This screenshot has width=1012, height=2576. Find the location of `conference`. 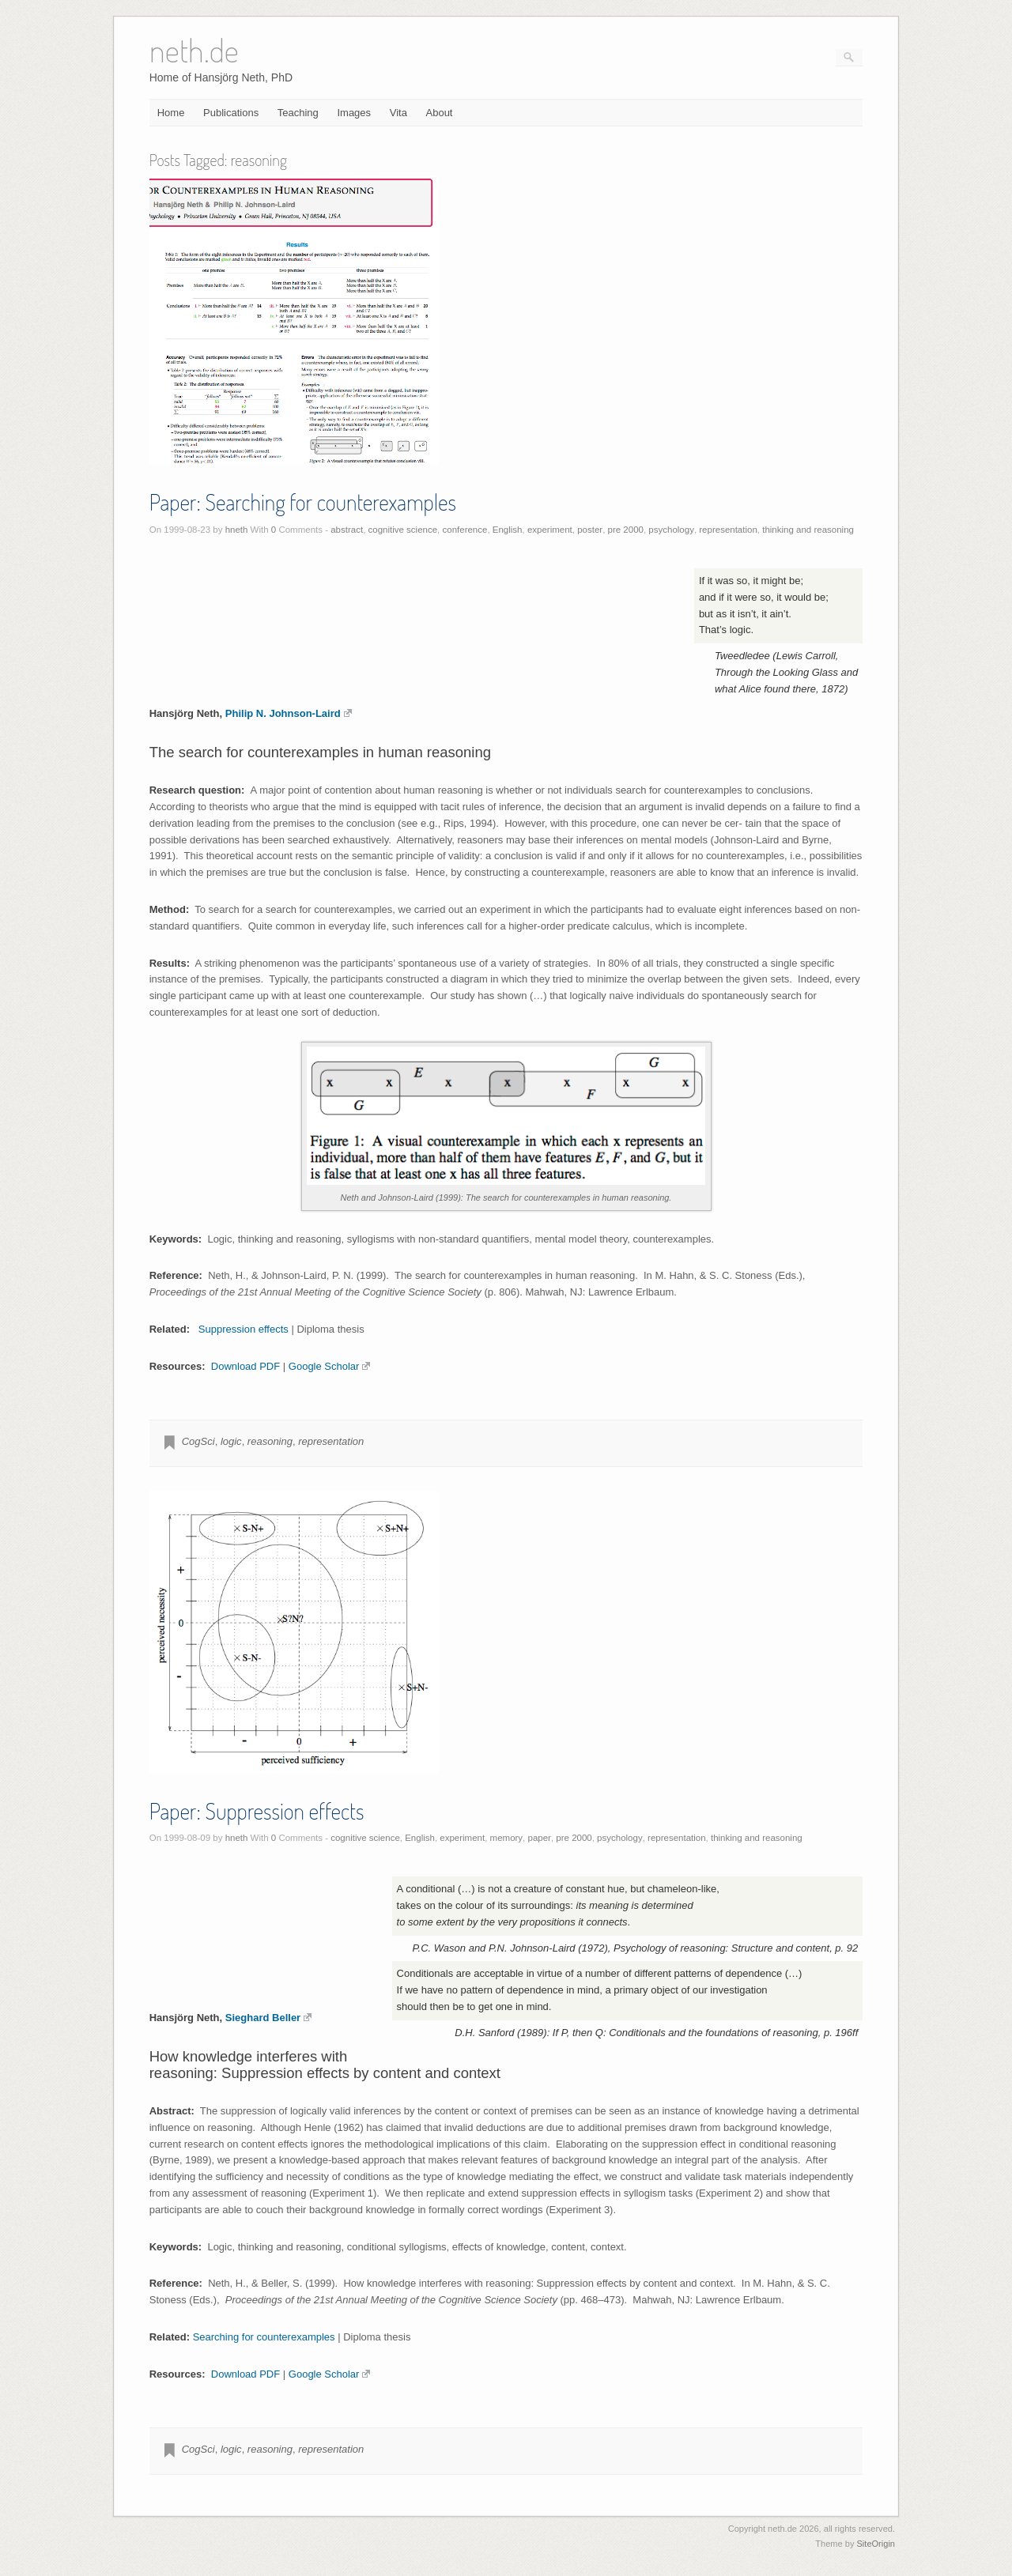

conference is located at coordinates (465, 529).